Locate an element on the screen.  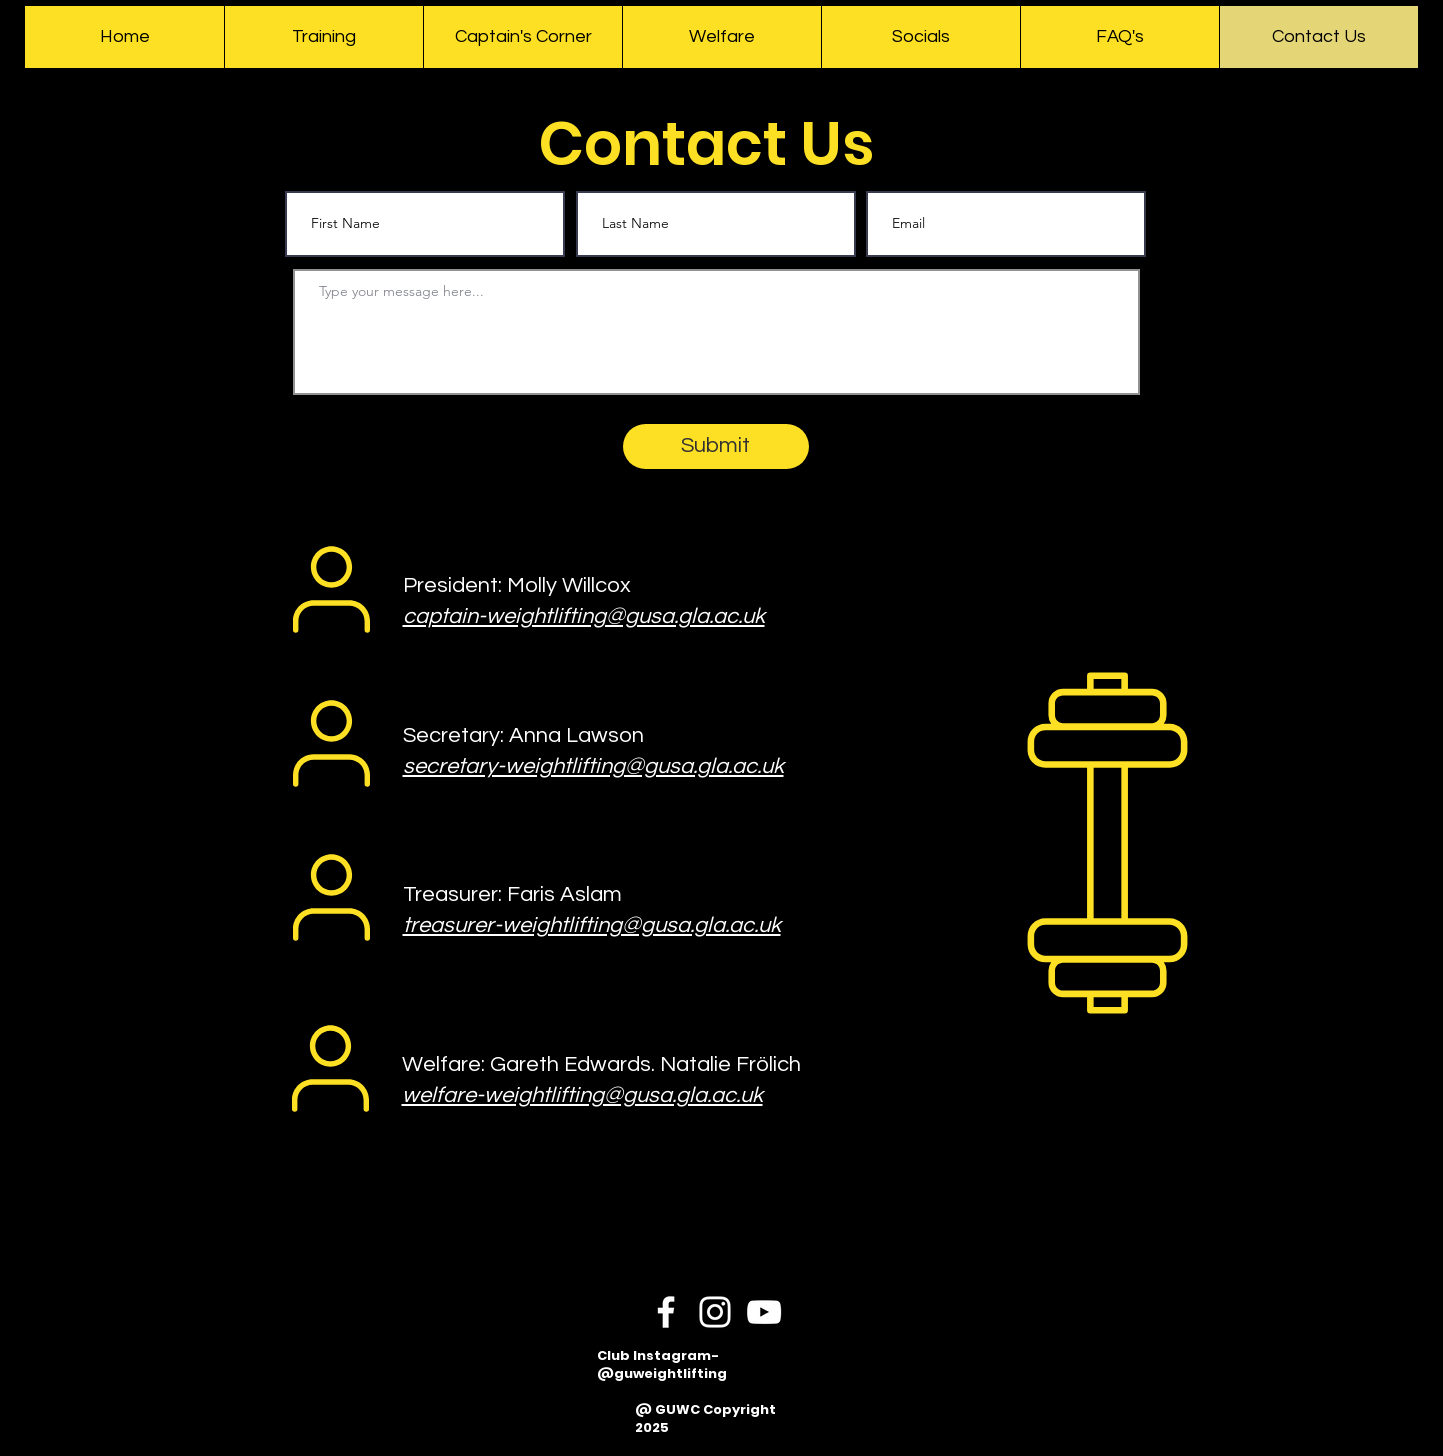
[Submit] is located at coordinates (716, 446).